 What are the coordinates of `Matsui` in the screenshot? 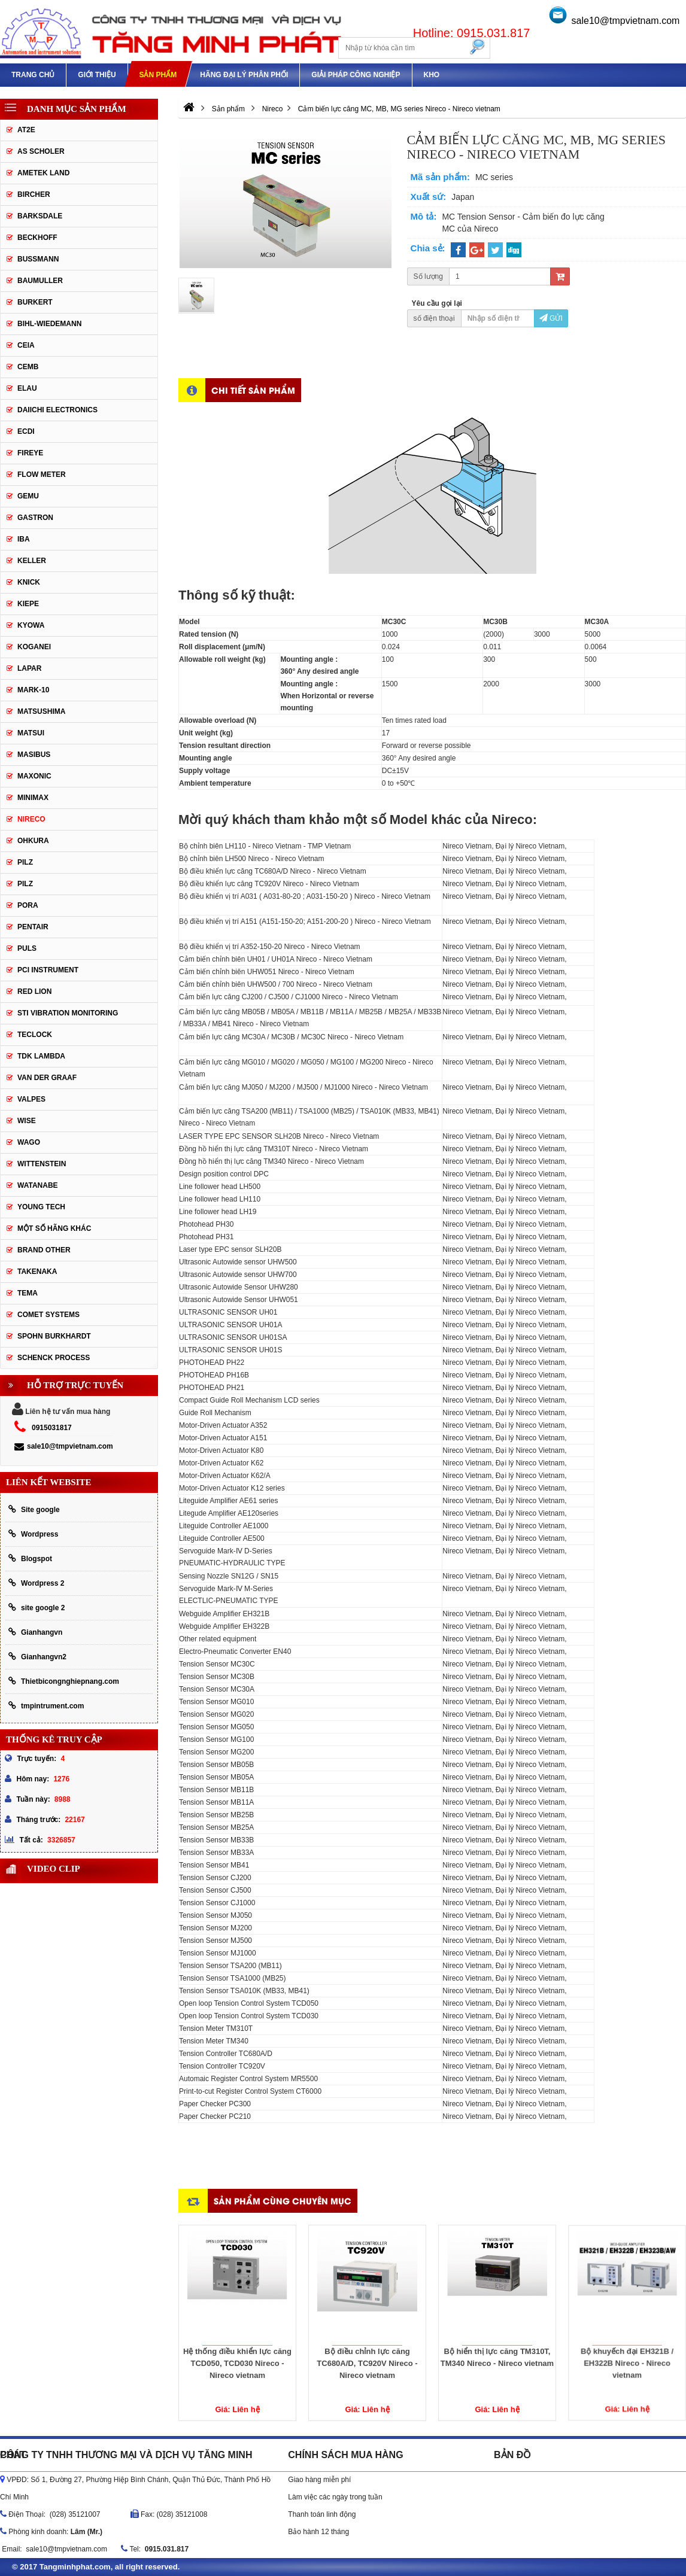 It's located at (30, 733).